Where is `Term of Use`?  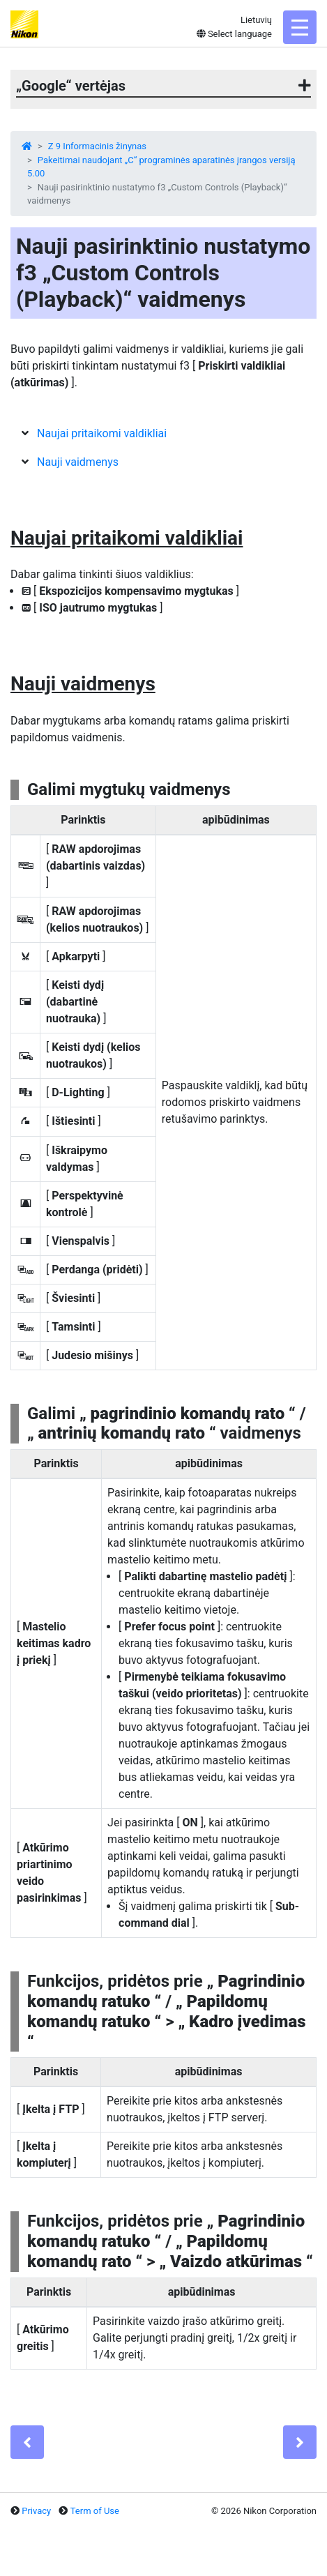 Term of Use is located at coordinates (94, 2511).